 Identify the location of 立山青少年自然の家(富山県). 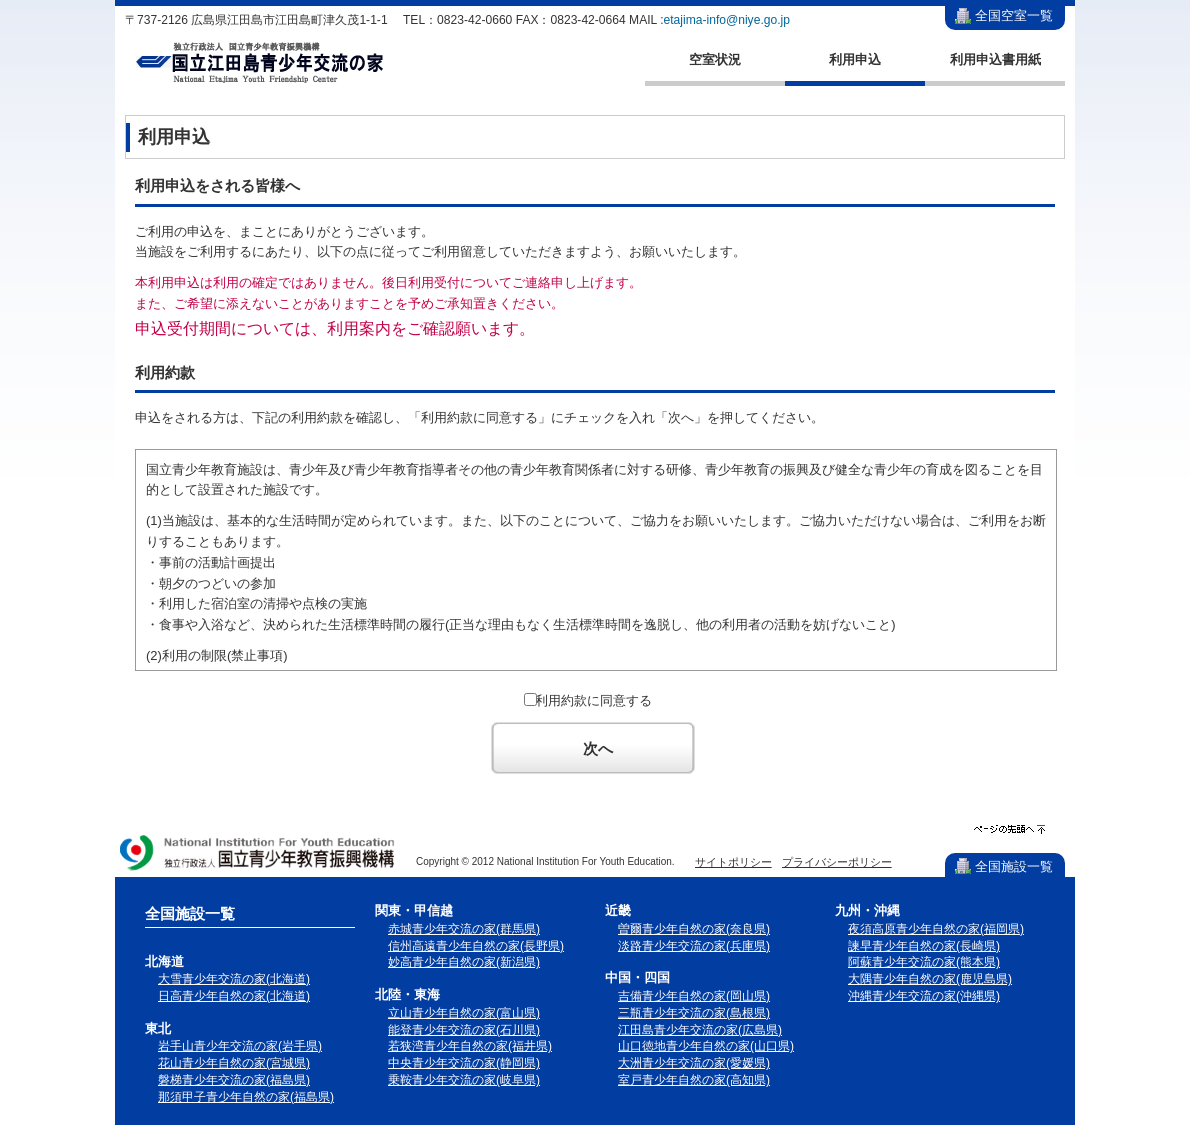
(464, 1013).